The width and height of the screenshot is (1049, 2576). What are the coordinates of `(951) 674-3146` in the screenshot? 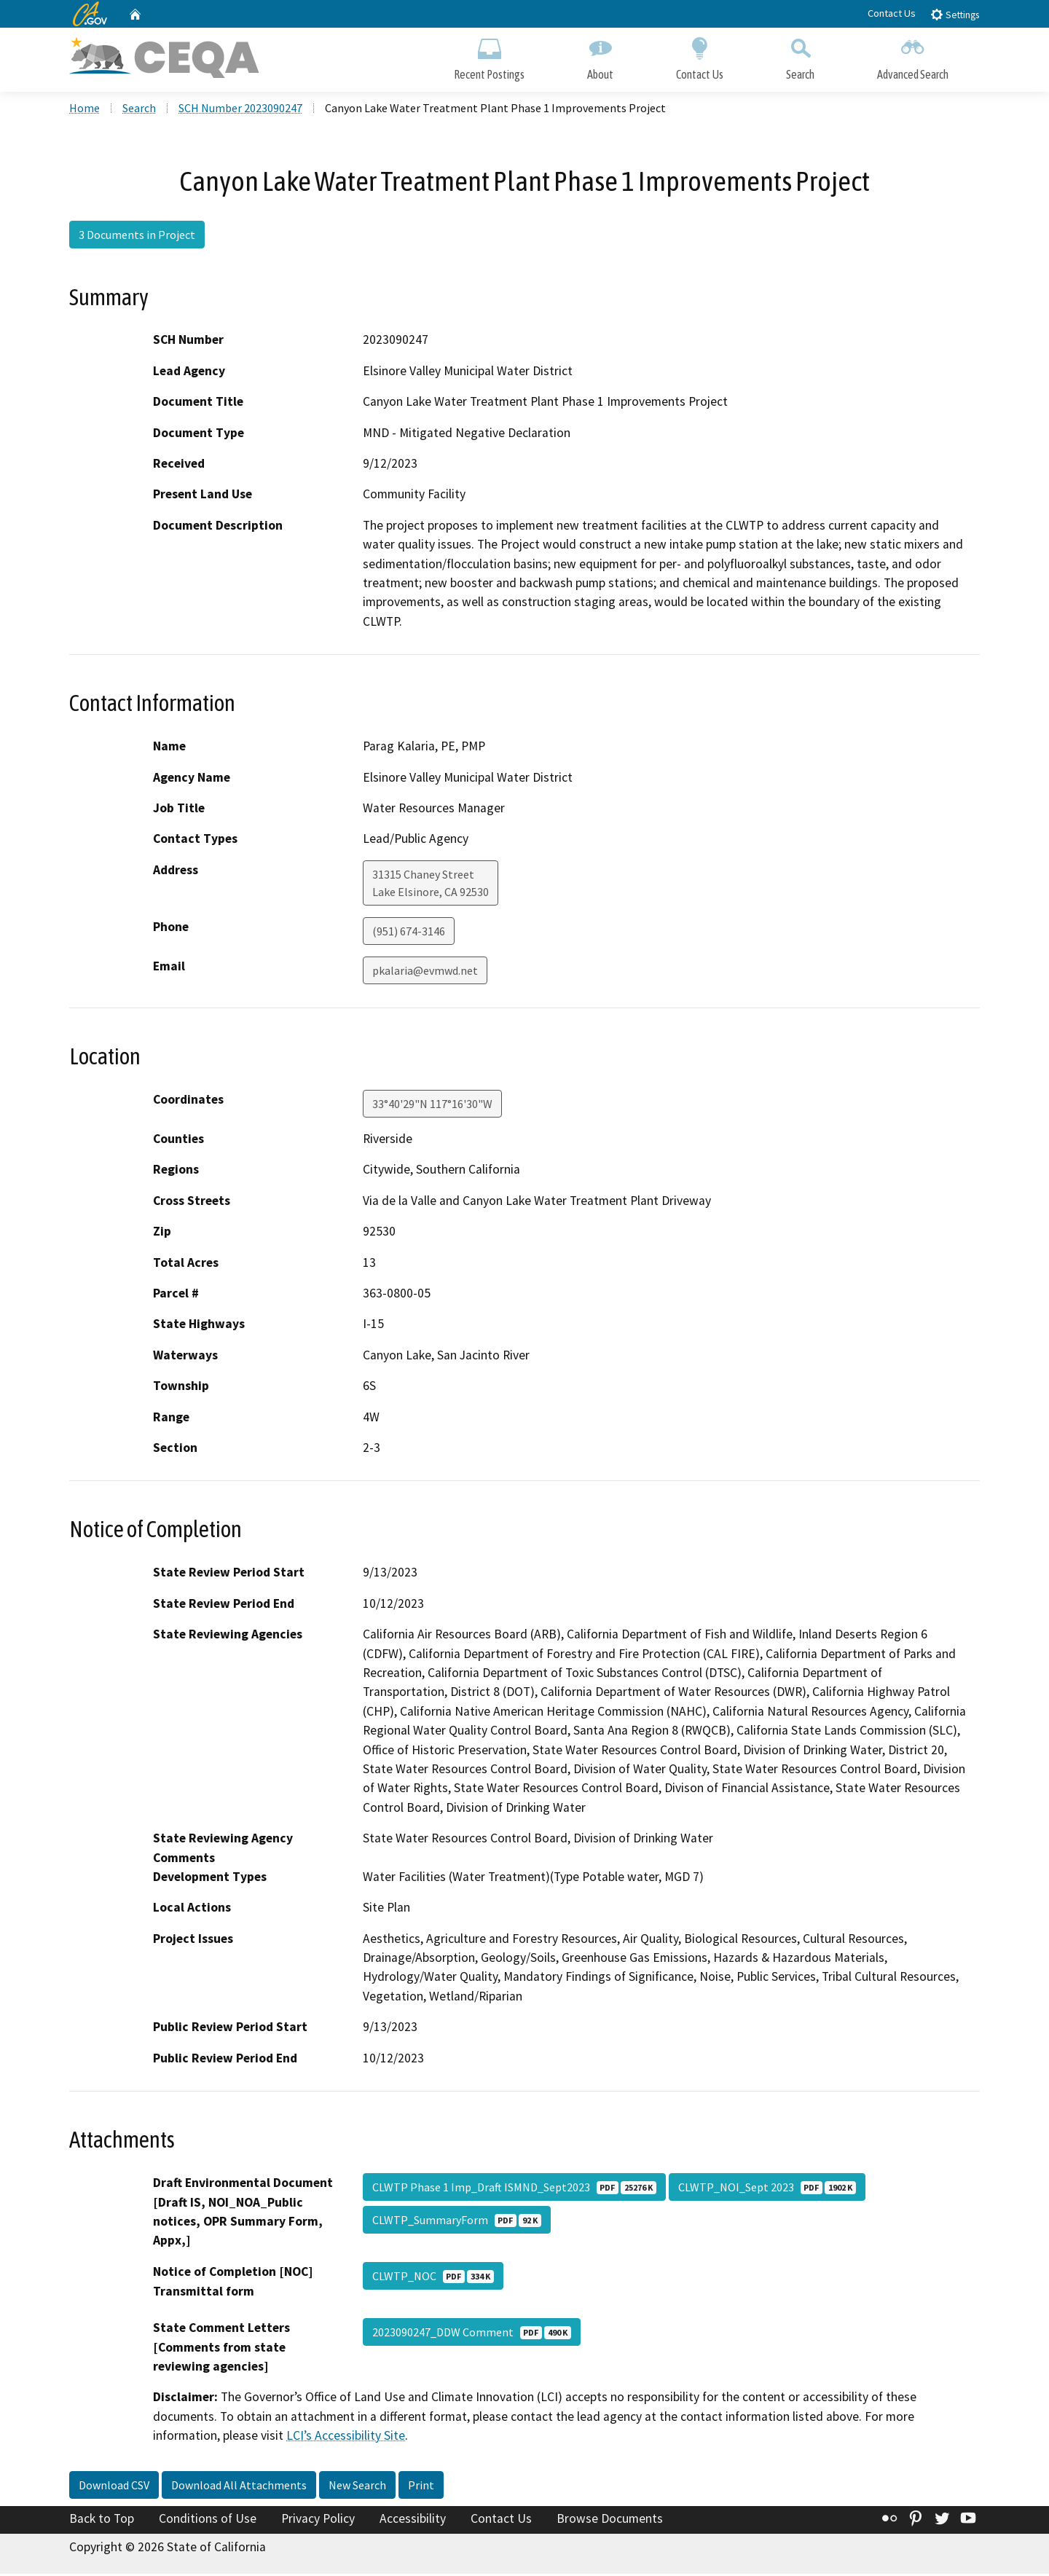 It's located at (408, 933).